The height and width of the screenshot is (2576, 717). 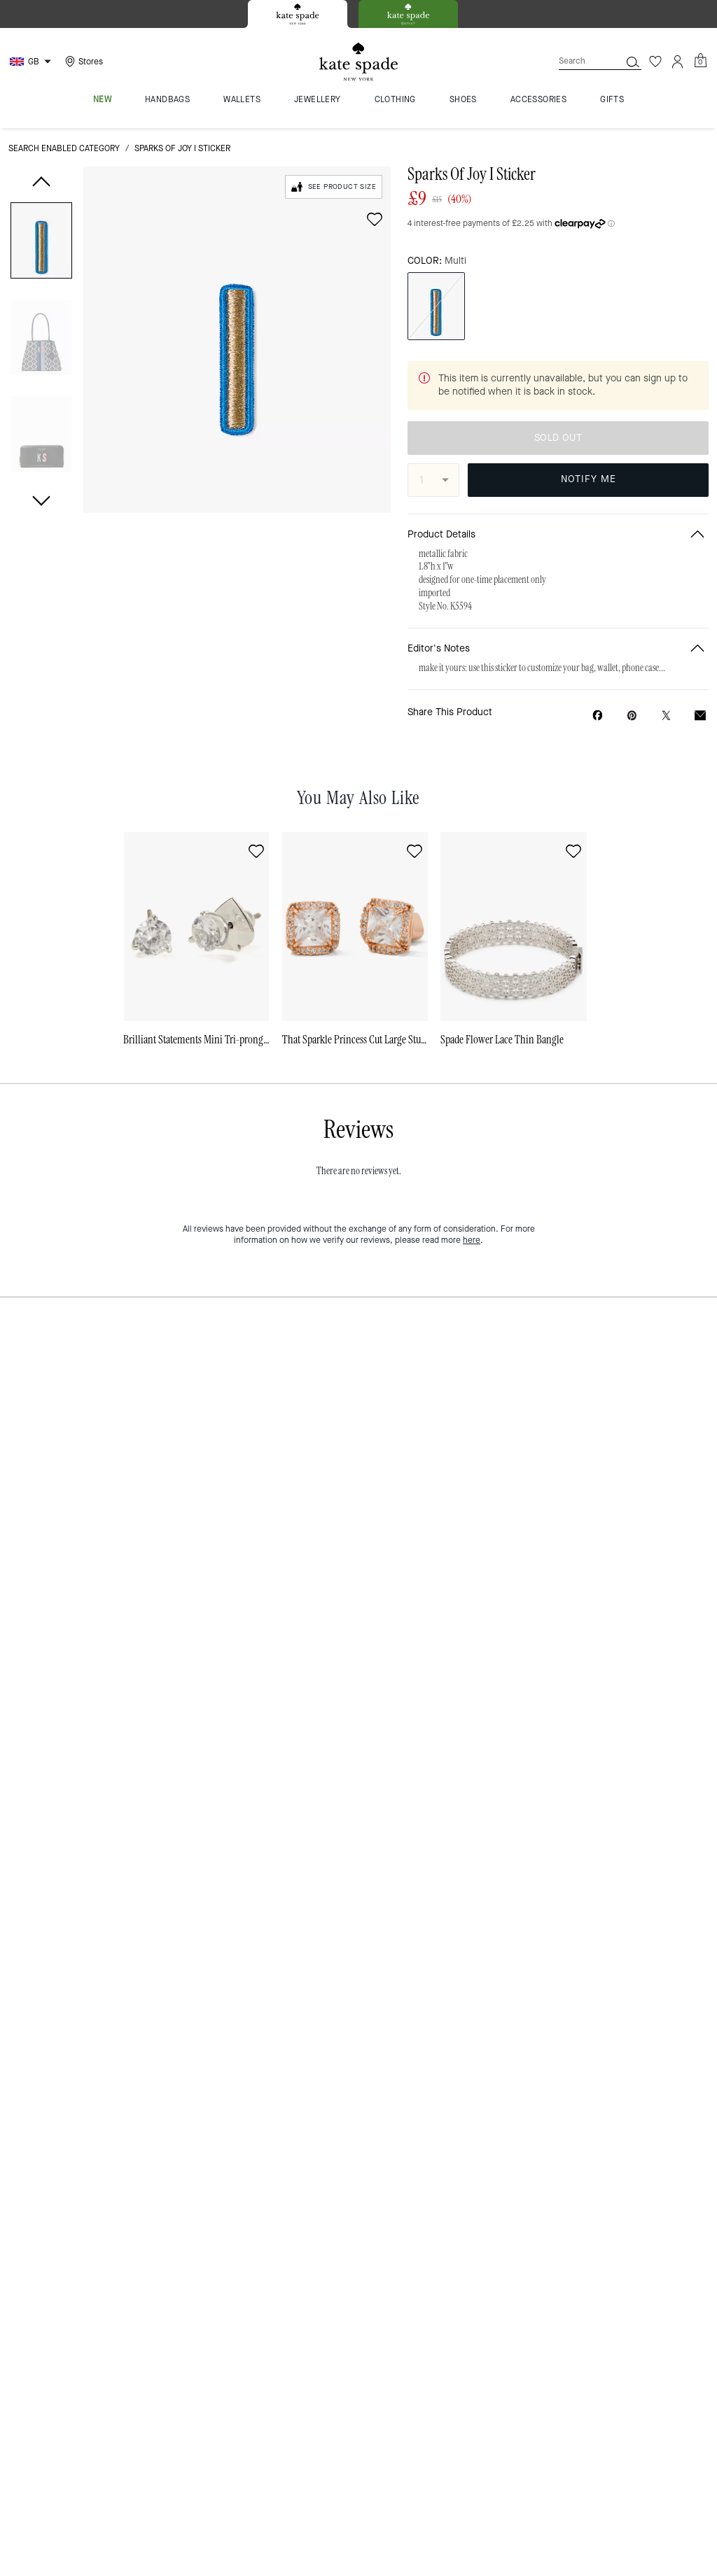 What do you see at coordinates (597, 715) in the screenshot?
I see `[Share Sparks Of Joy I Sticker on Facebook]` at bounding box center [597, 715].